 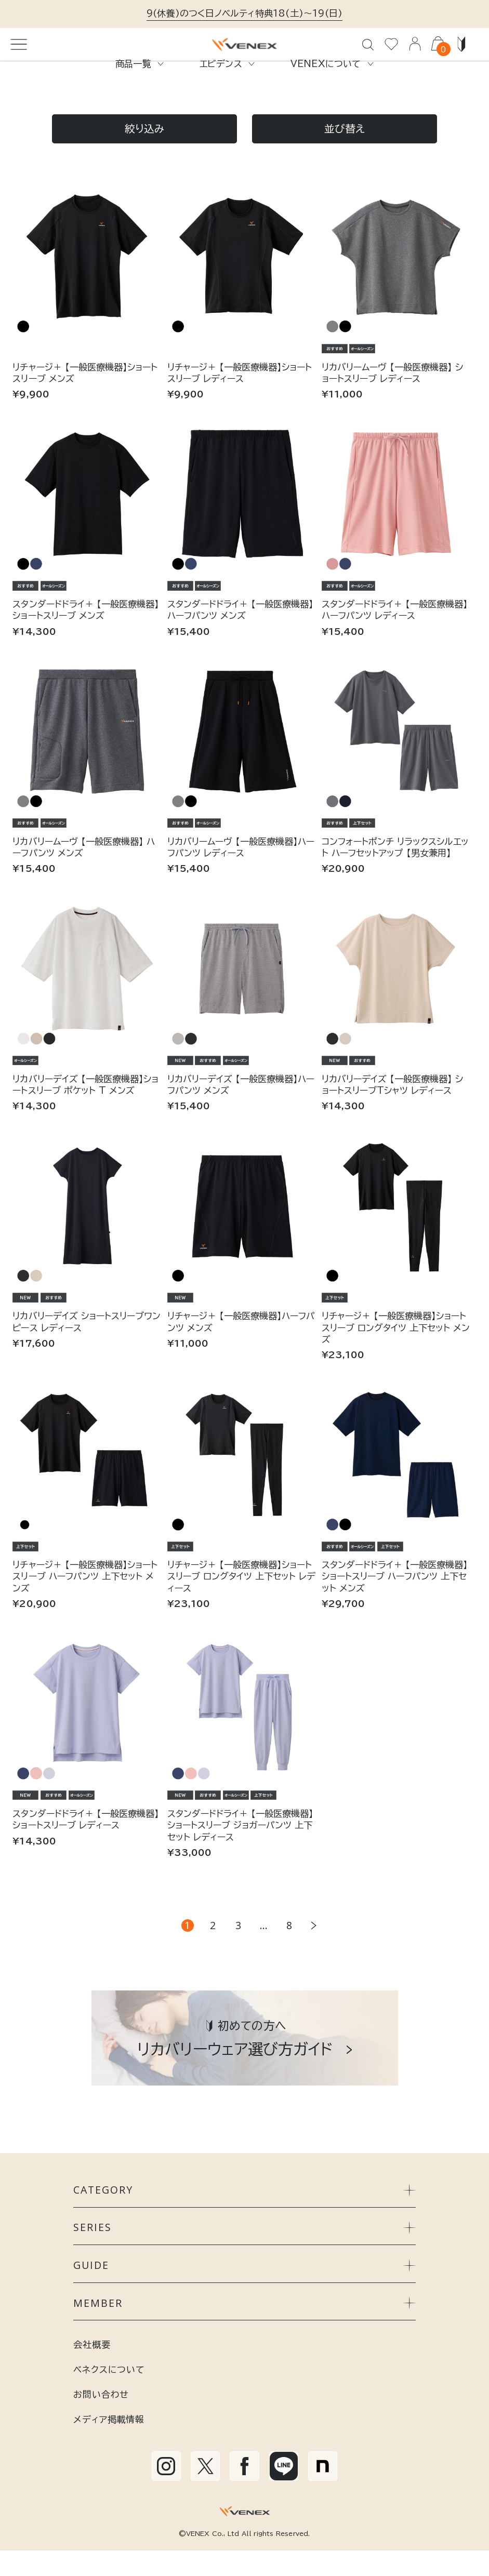 I want to click on GUIDE, so click(x=244, y=2290).